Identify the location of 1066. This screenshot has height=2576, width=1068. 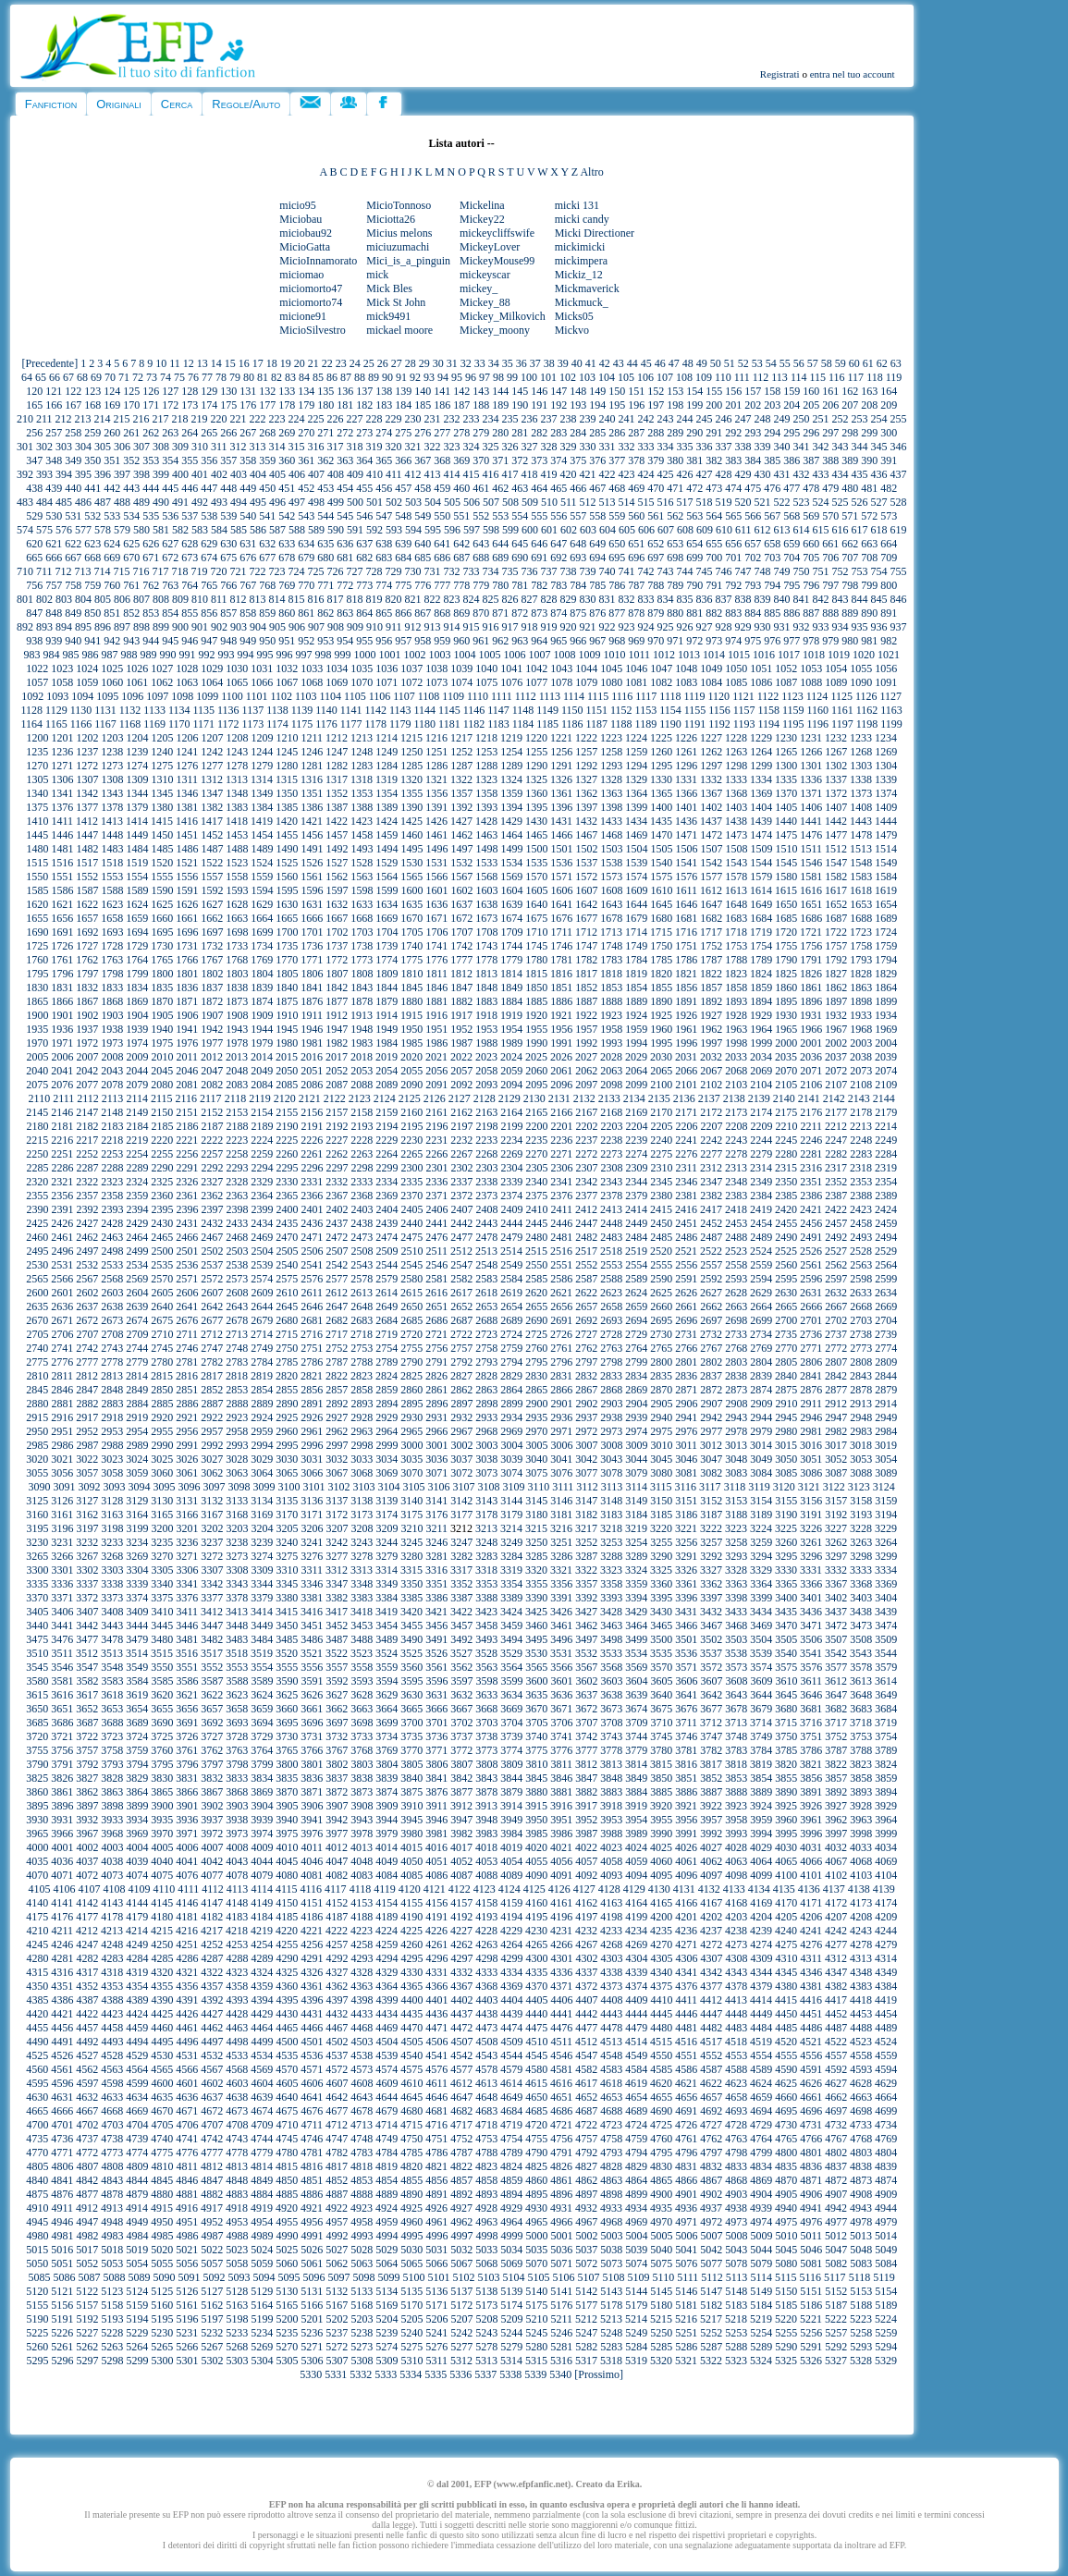
(262, 682).